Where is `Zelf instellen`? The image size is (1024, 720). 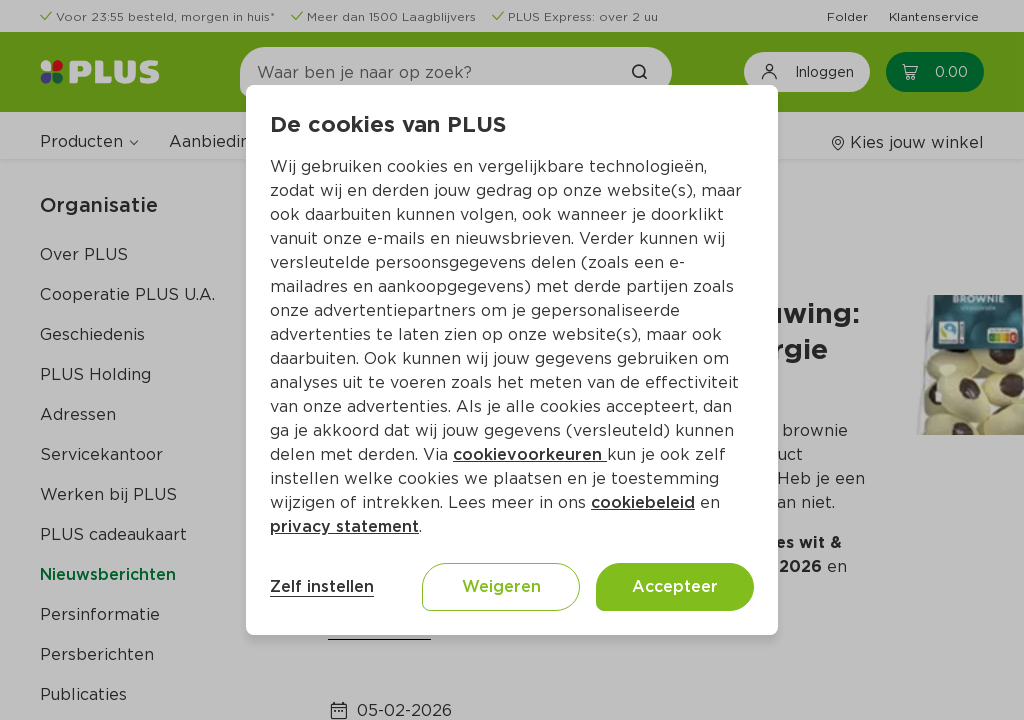
Zelf instellen is located at coordinates (322, 586).